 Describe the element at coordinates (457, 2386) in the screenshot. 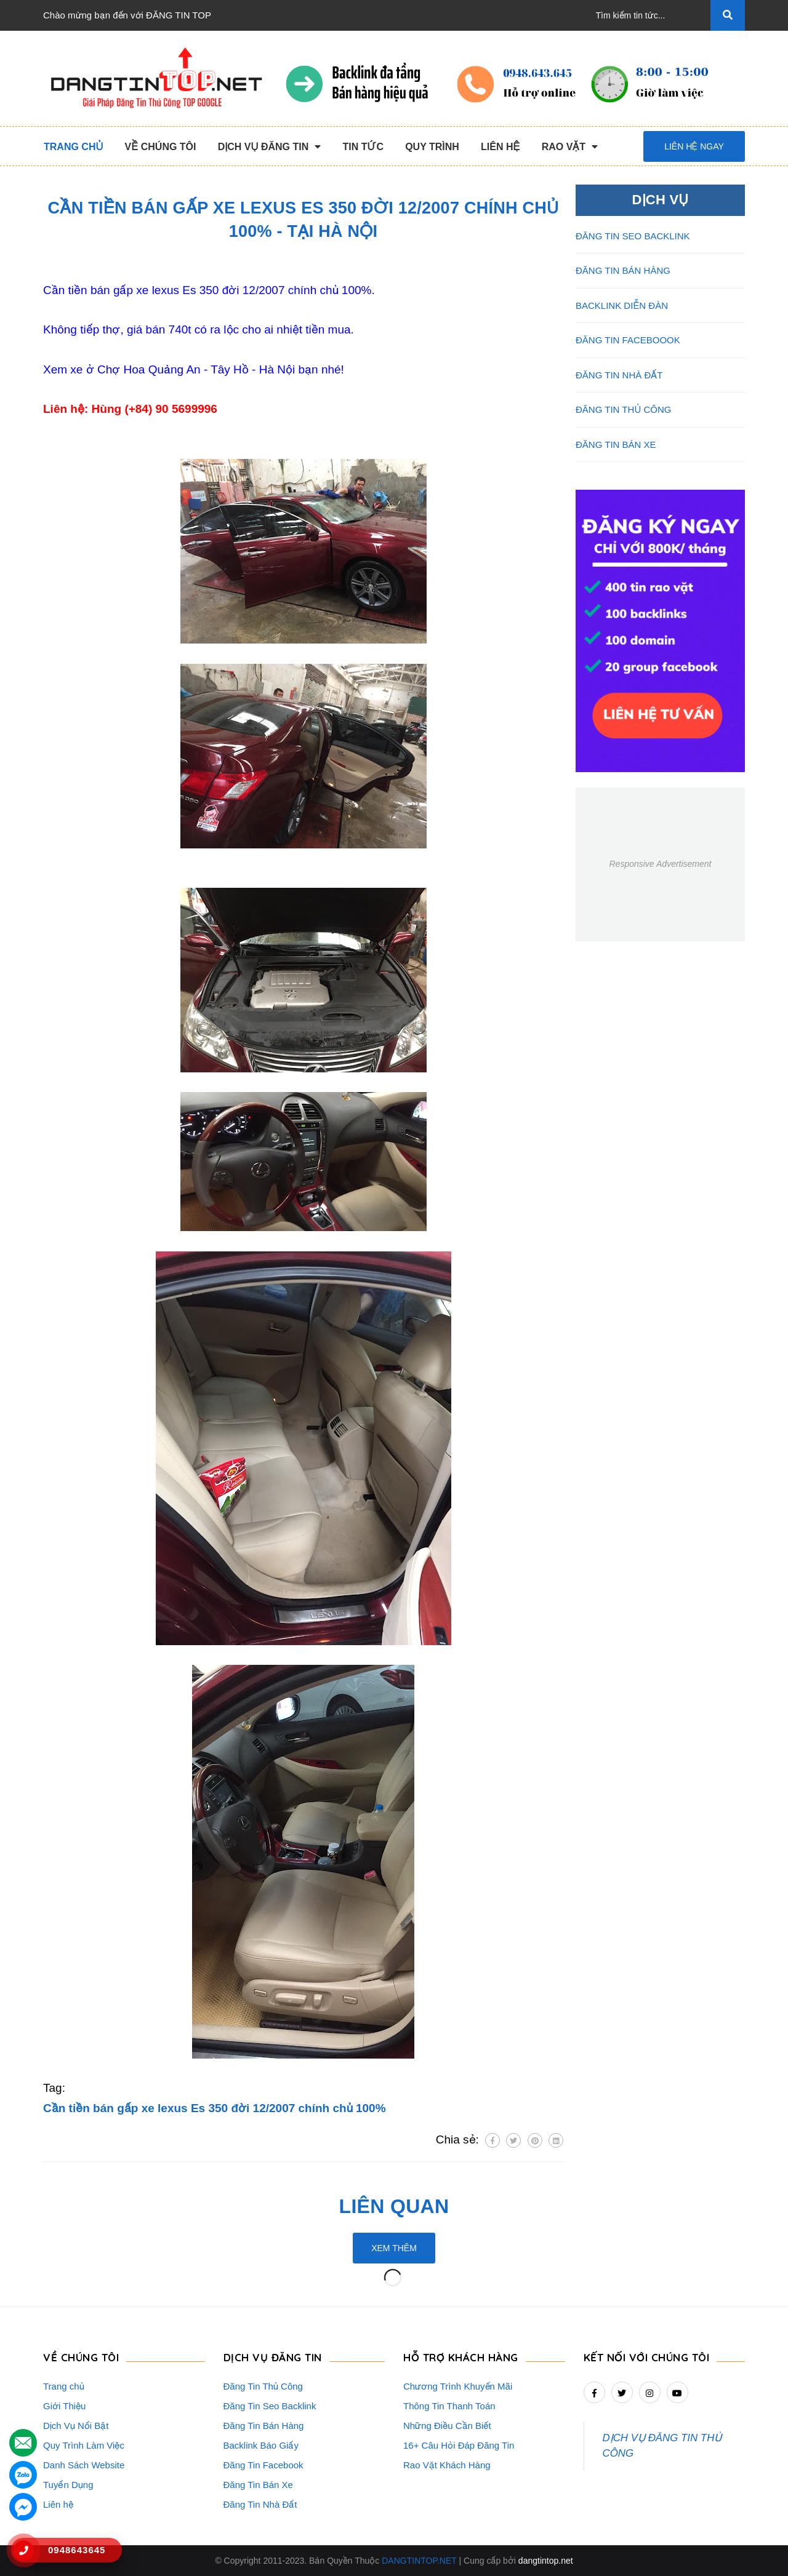

I see `Chương Trình Khuyến Mãi` at that location.